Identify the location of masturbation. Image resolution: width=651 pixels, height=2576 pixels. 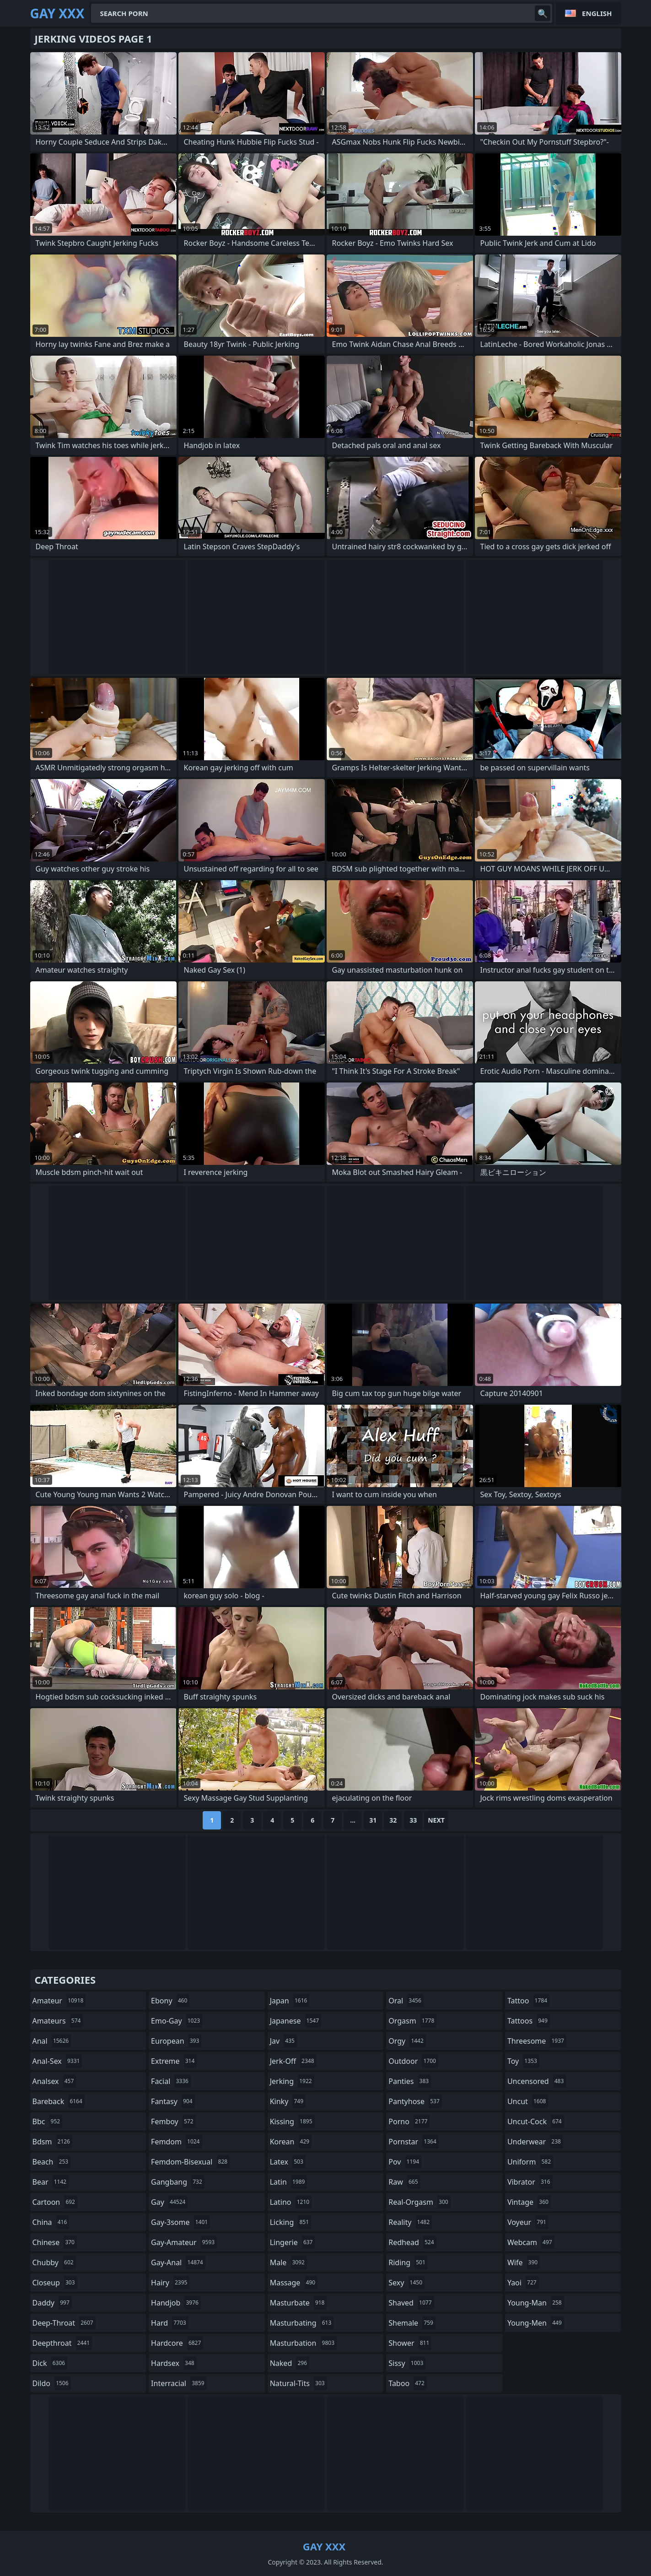
(303, 2343).